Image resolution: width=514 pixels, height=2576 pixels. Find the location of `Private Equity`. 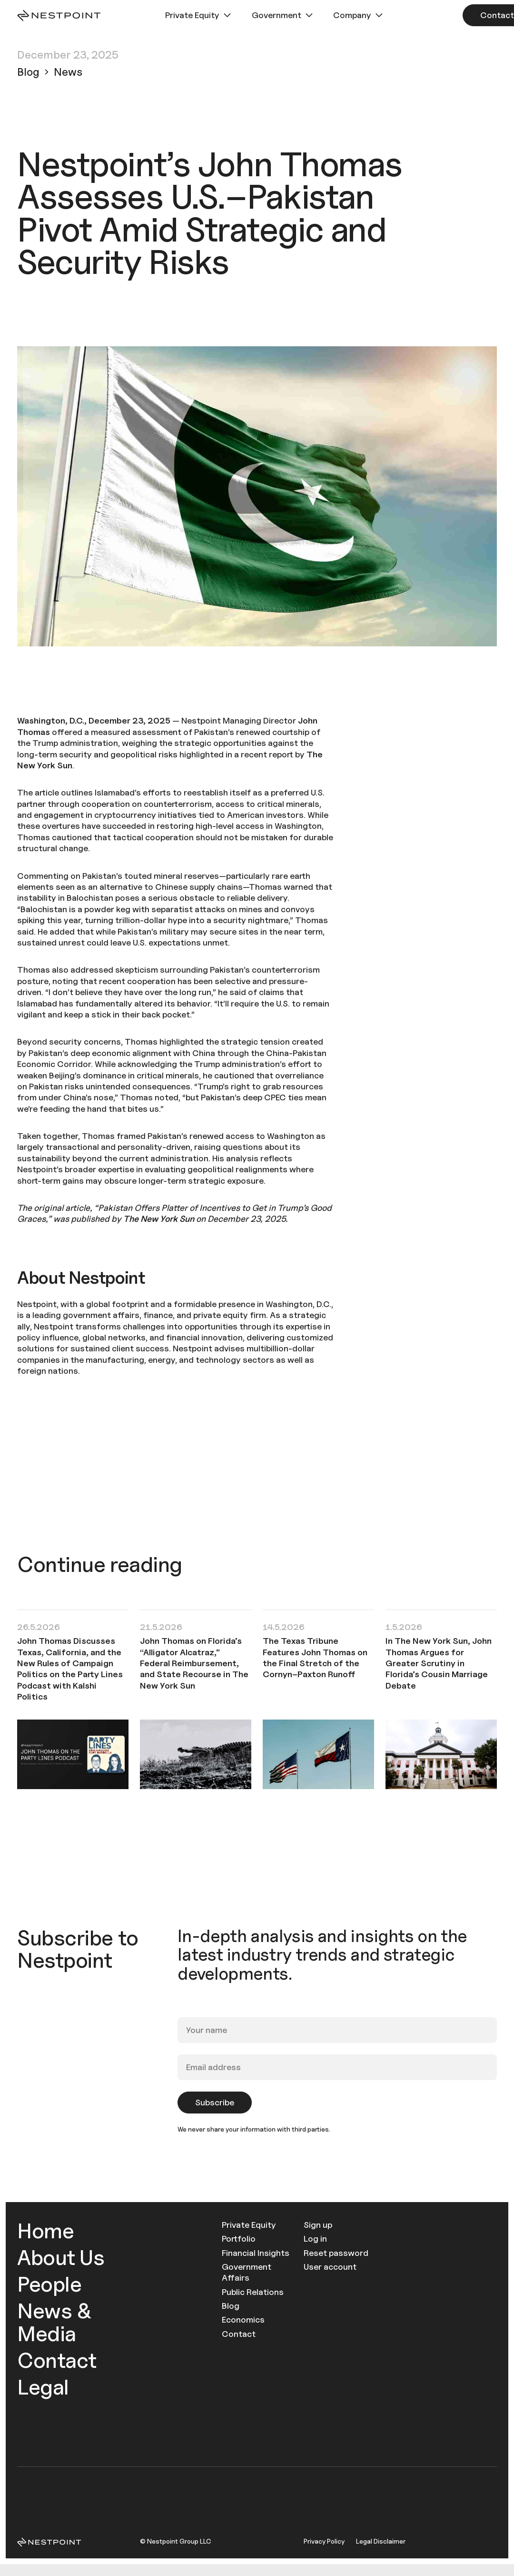

Private Equity is located at coordinates (249, 2225).